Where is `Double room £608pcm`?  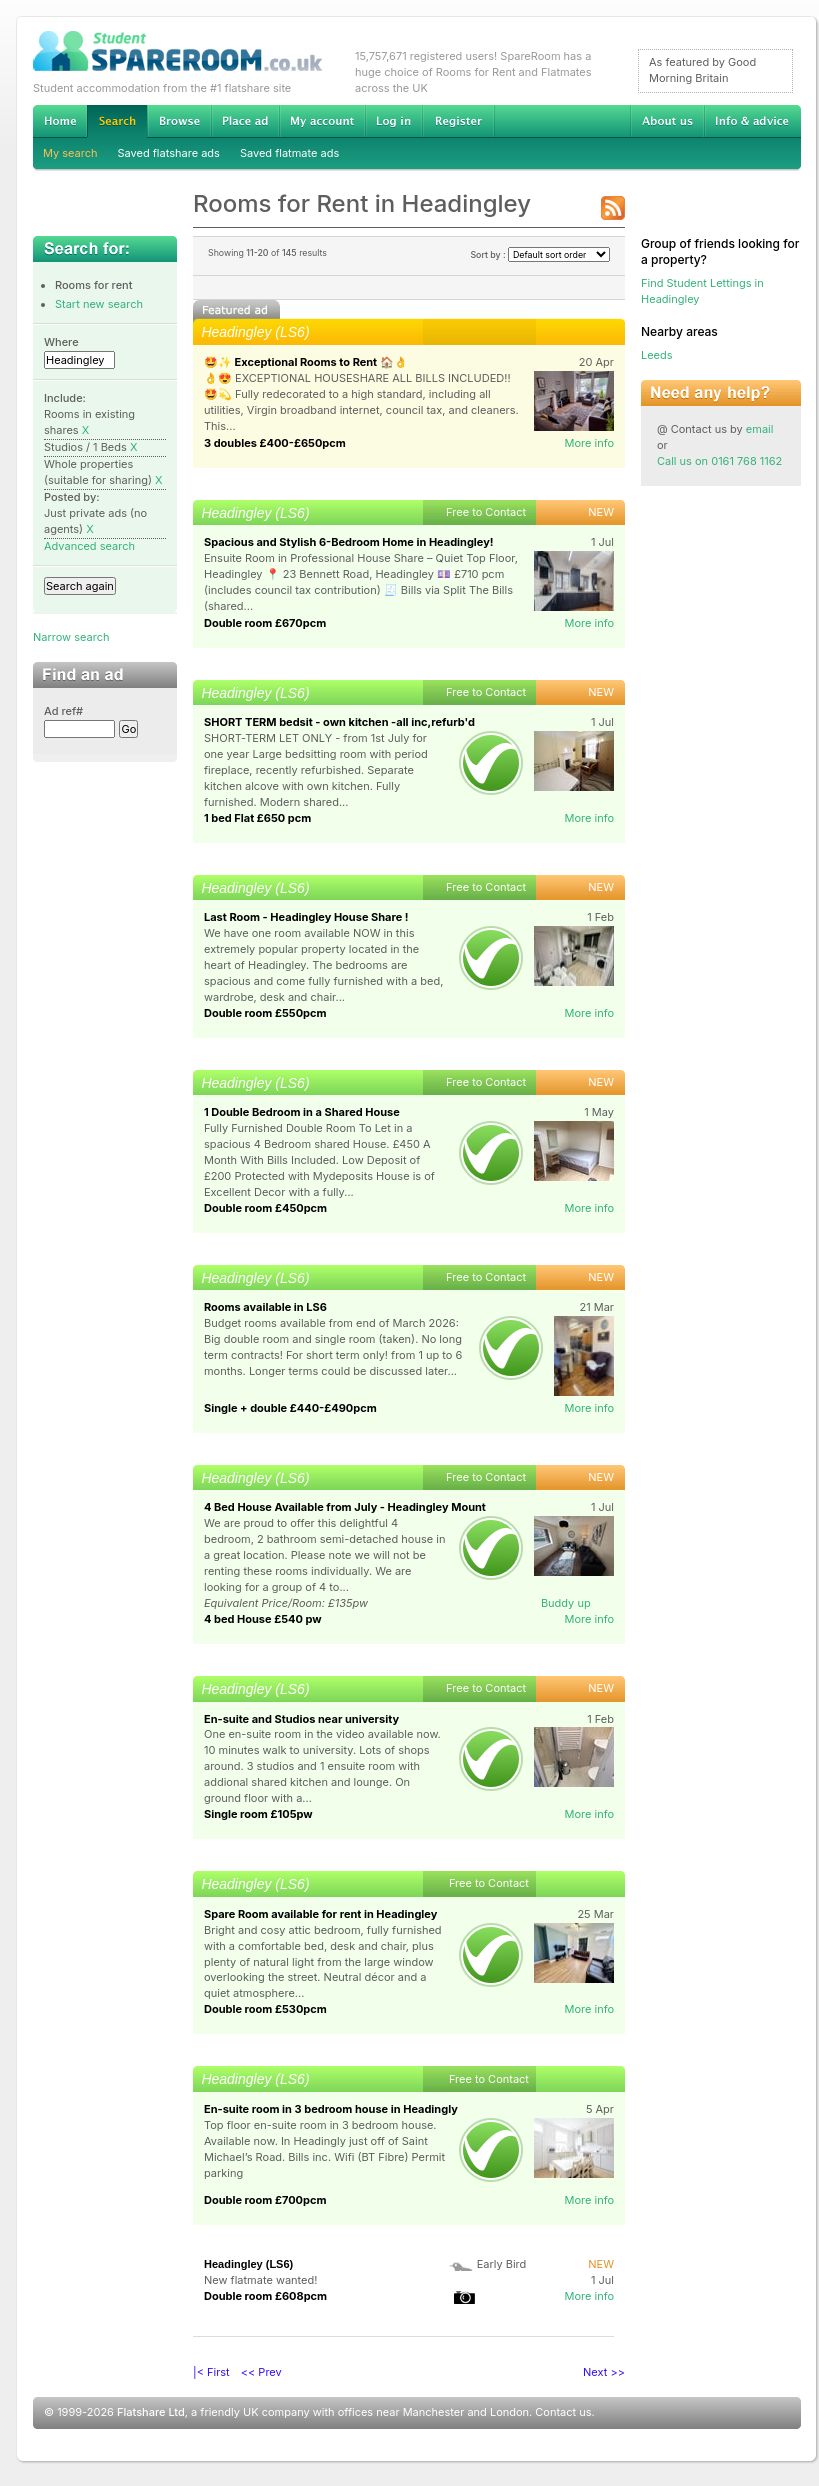 Double room £608pcm is located at coordinates (265, 2296).